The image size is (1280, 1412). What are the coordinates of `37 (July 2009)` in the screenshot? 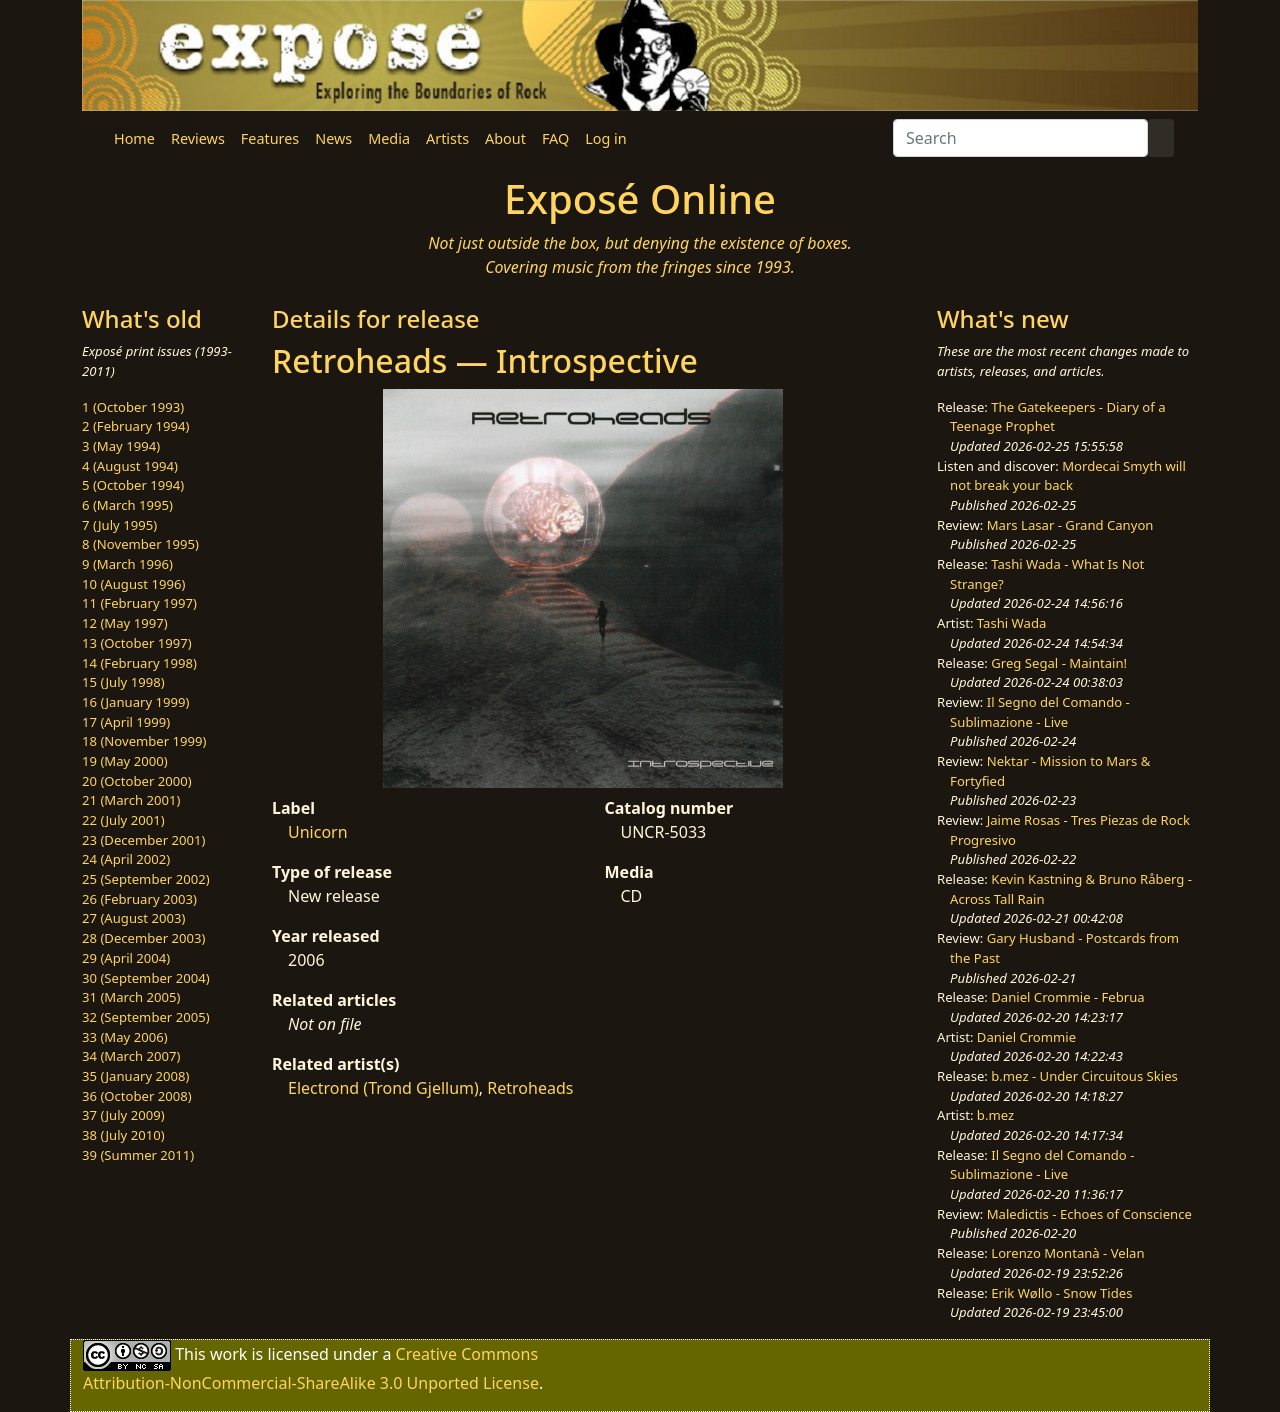 It's located at (123, 1115).